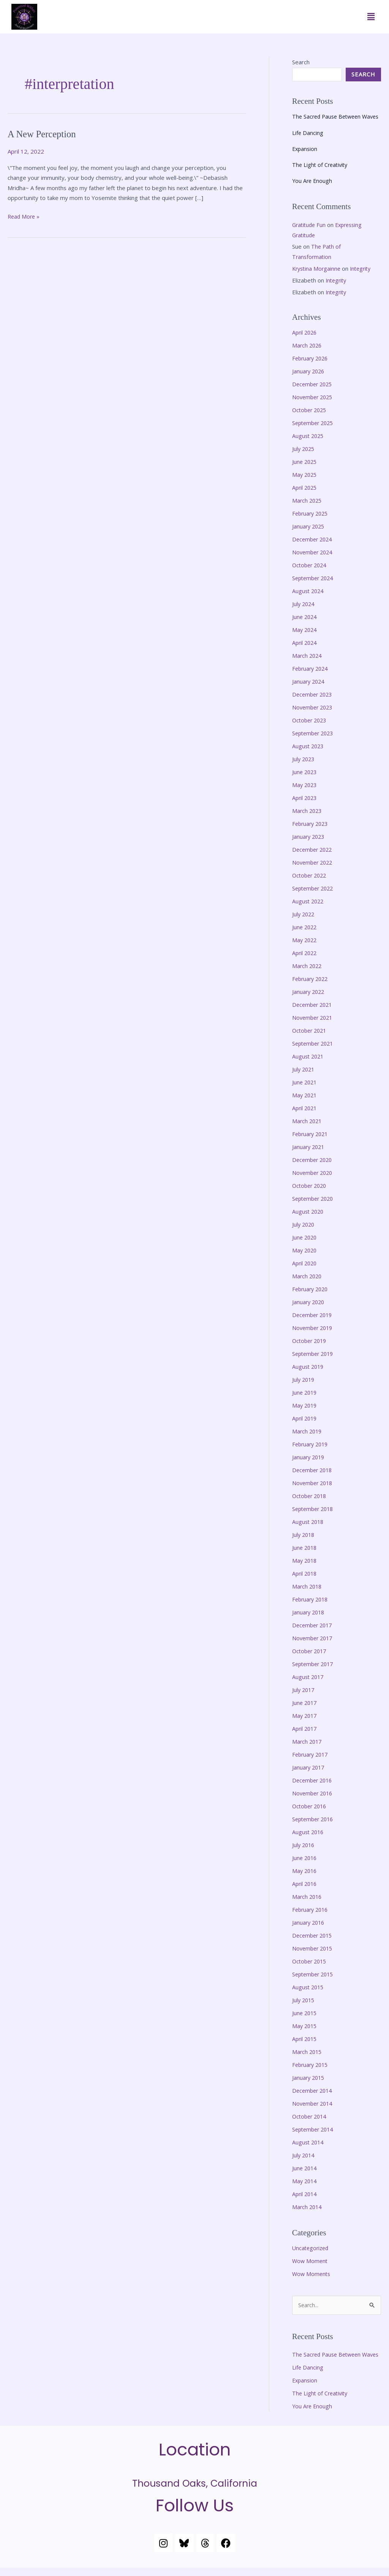  What do you see at coordinates (305, 1883) in the screenshot?
I see `April 2016` at bounding box center [305, 1883].